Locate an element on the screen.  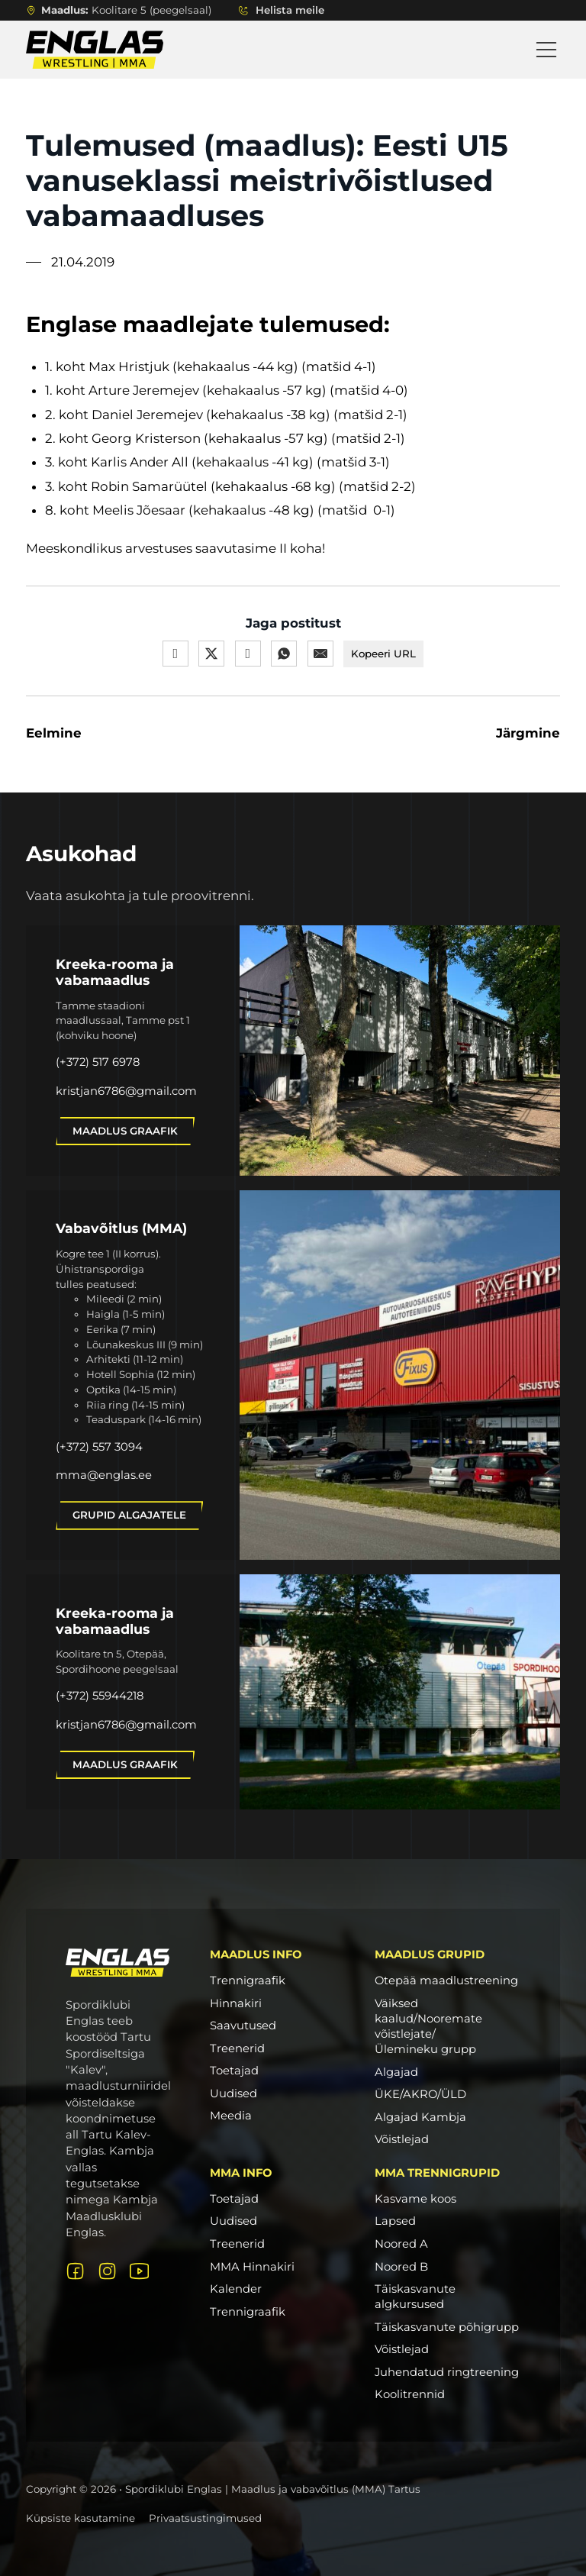
Noored B is located at coordinates (401, 2267).